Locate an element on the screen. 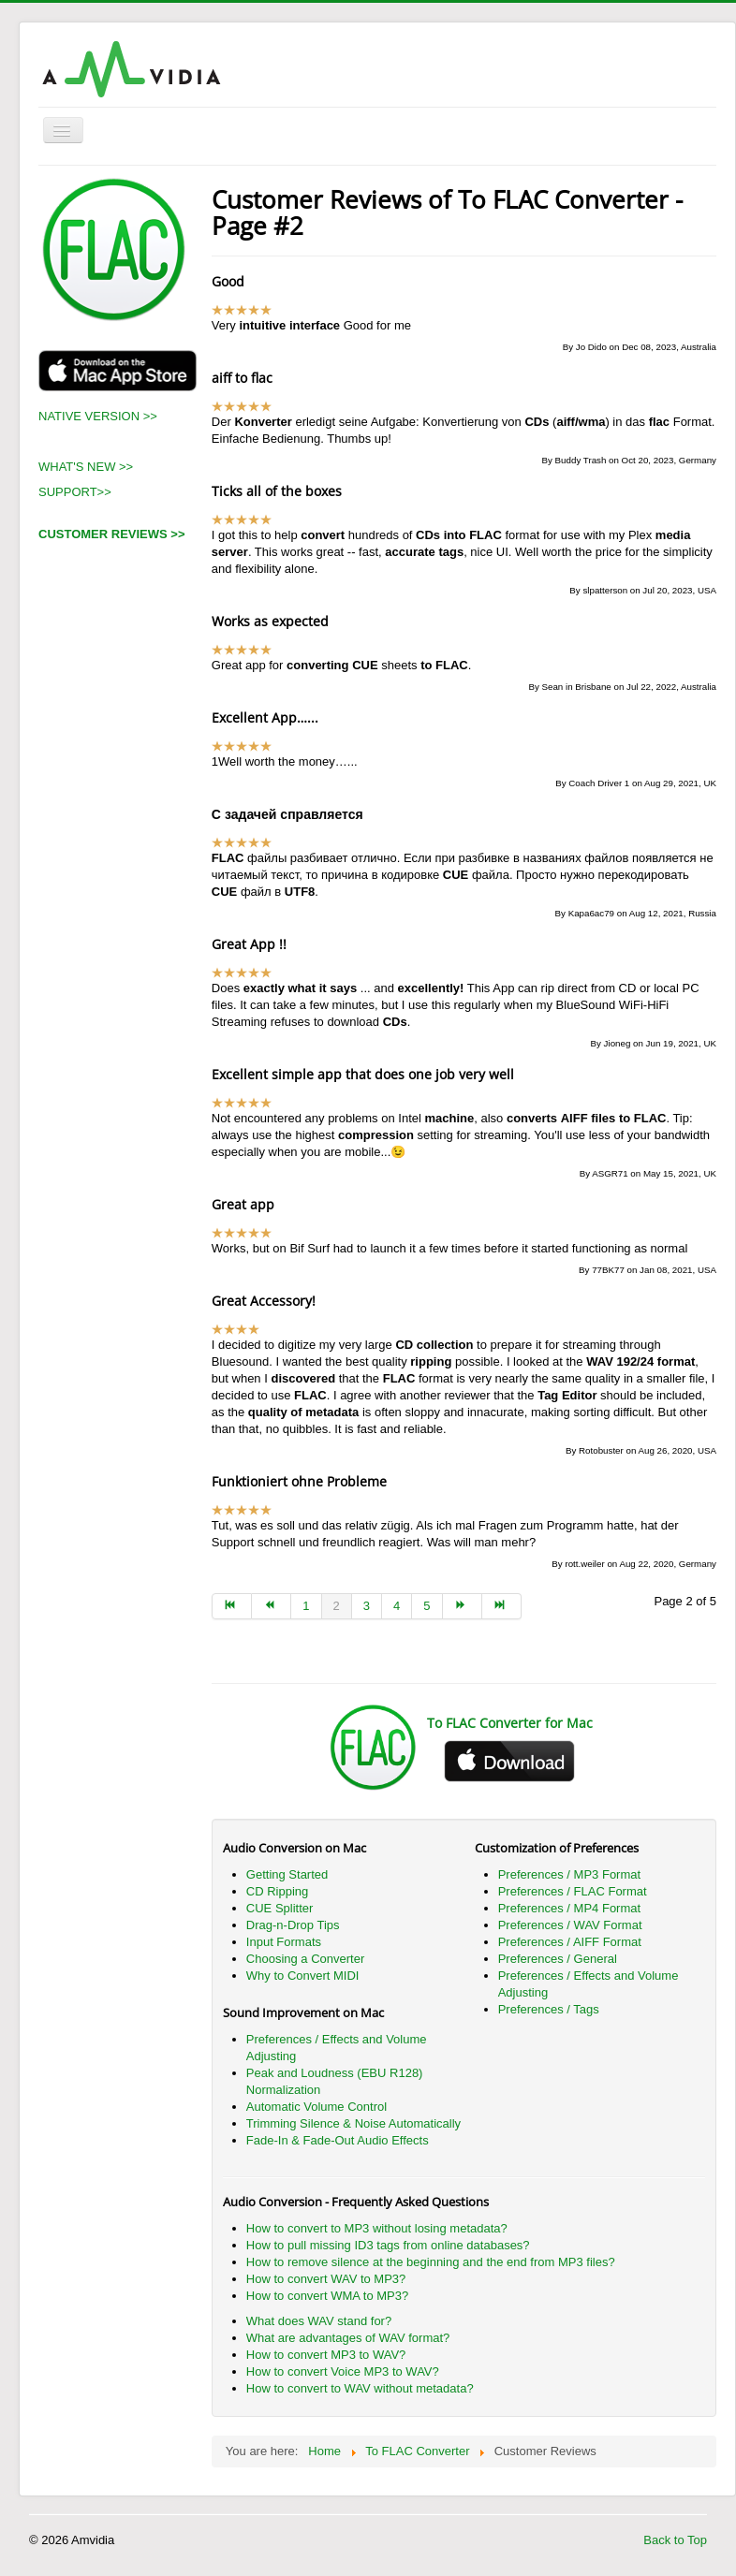 The image size is (736, 2576). SUPPORT>> is located at coordinates (74, 492).